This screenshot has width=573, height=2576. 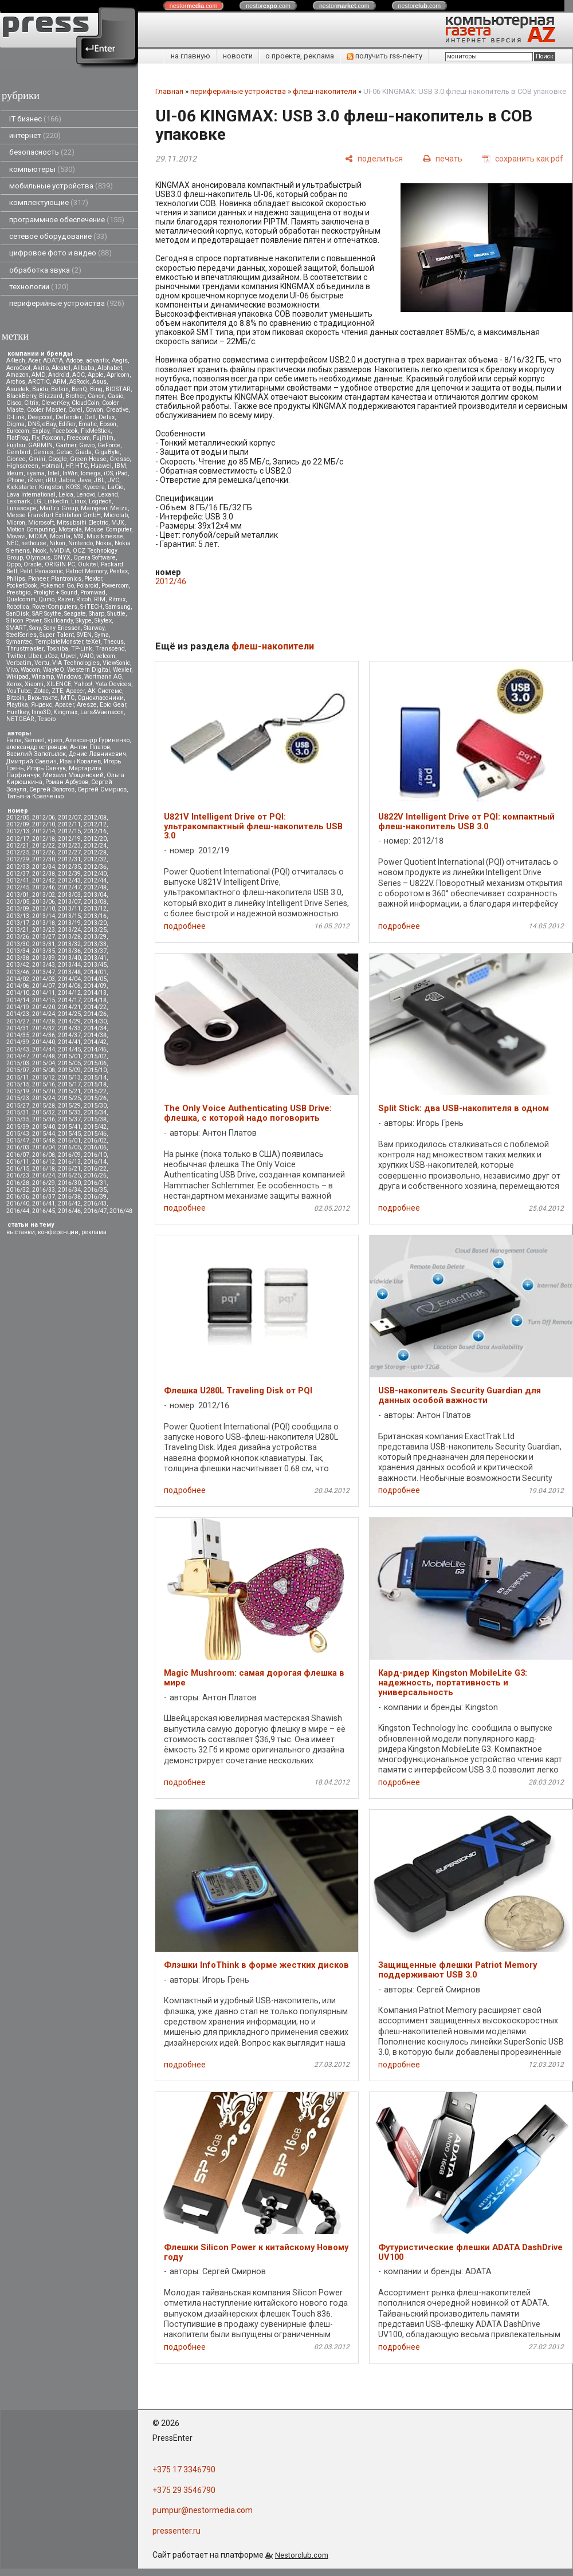 What do you see at coordinates (34, 360) in the screenshot?
I see `Acer` at bounding box center [34, 360].